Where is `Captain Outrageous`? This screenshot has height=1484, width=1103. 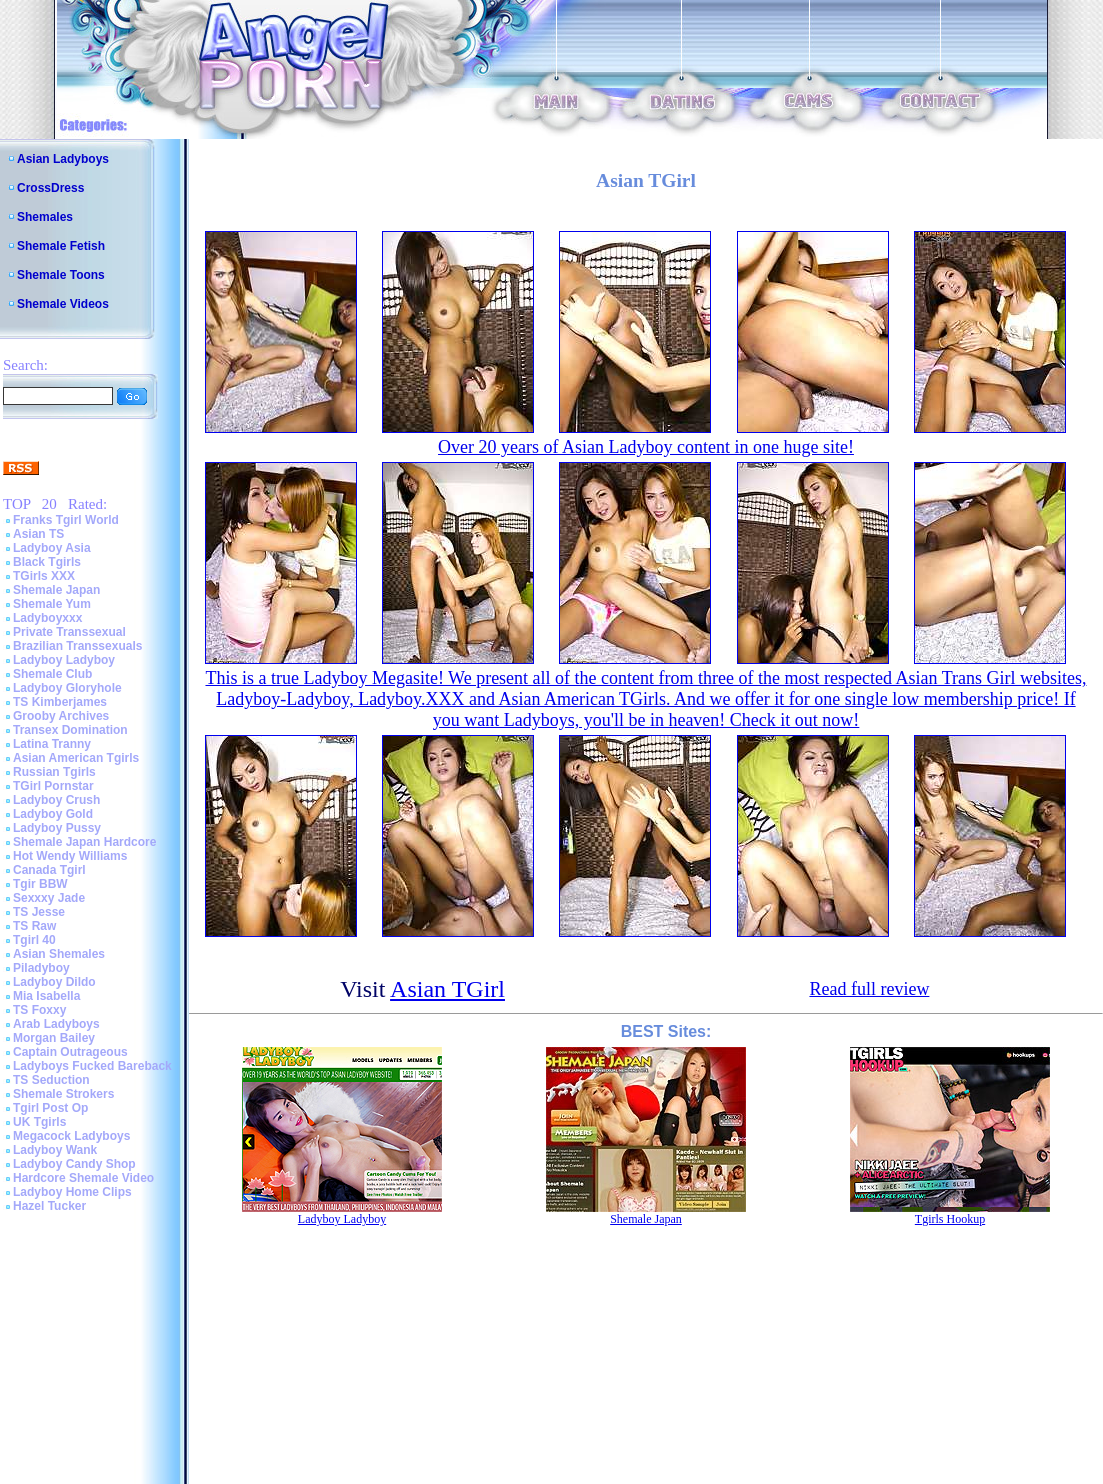
Captain Outrageous is located at coordinates (70, 1052).